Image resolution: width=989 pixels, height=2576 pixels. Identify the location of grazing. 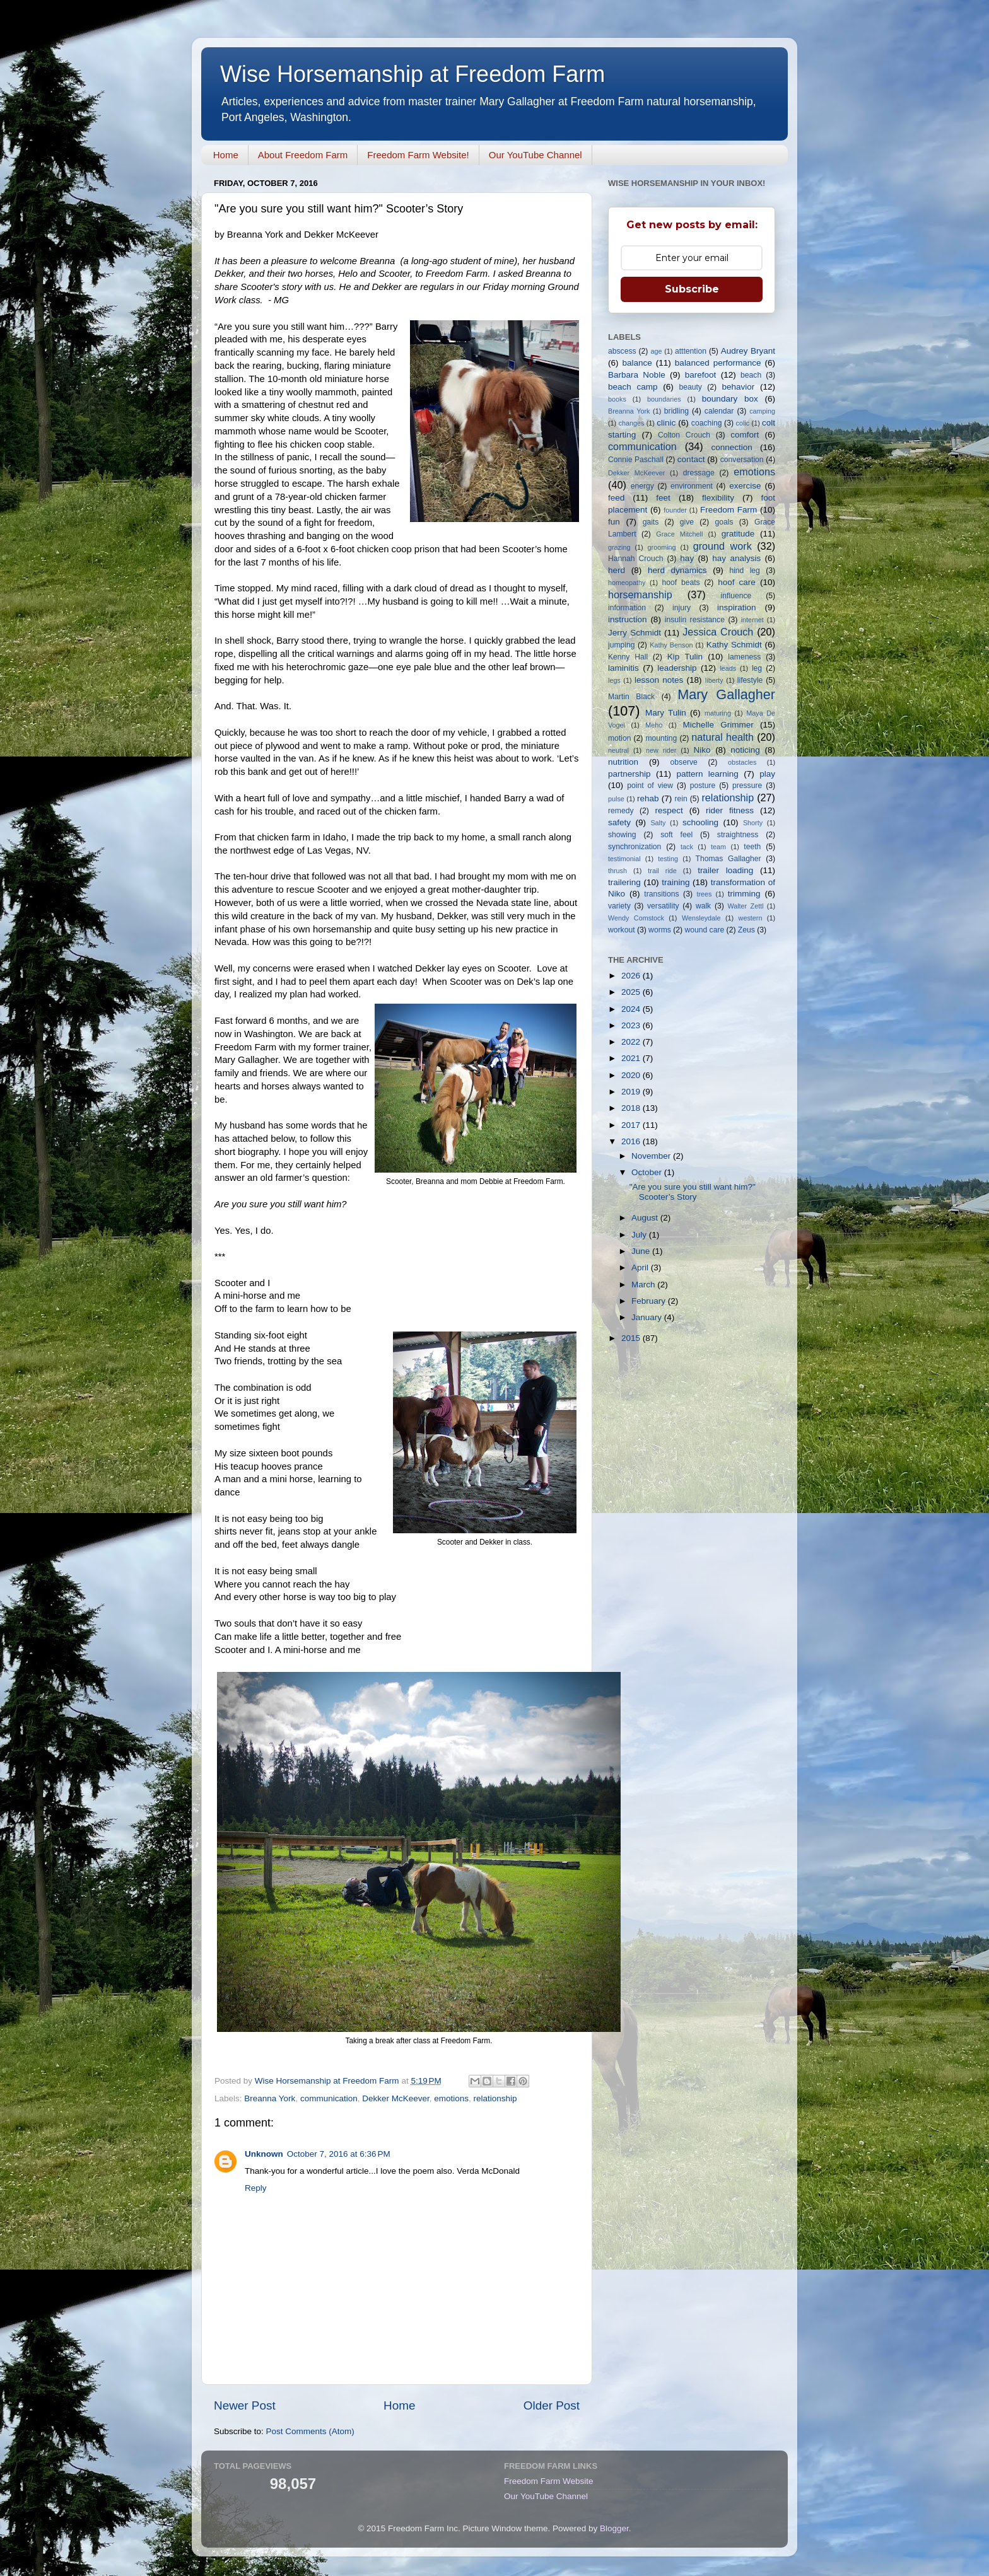
(619, 547).